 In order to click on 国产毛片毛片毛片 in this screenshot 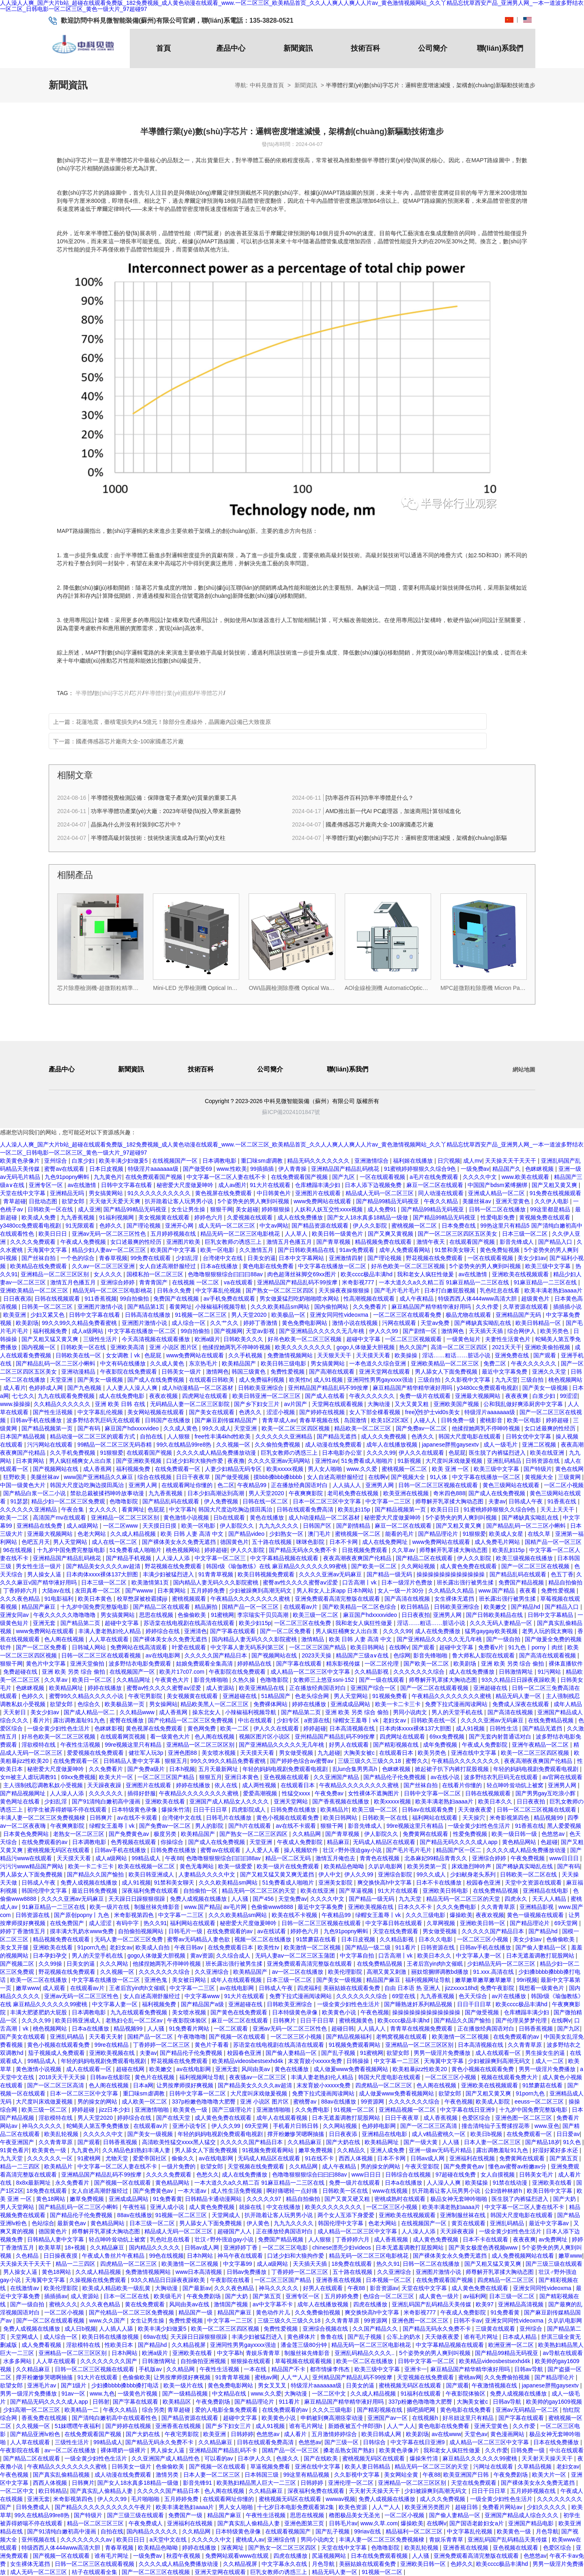, I will do `click(397, 1290)`.